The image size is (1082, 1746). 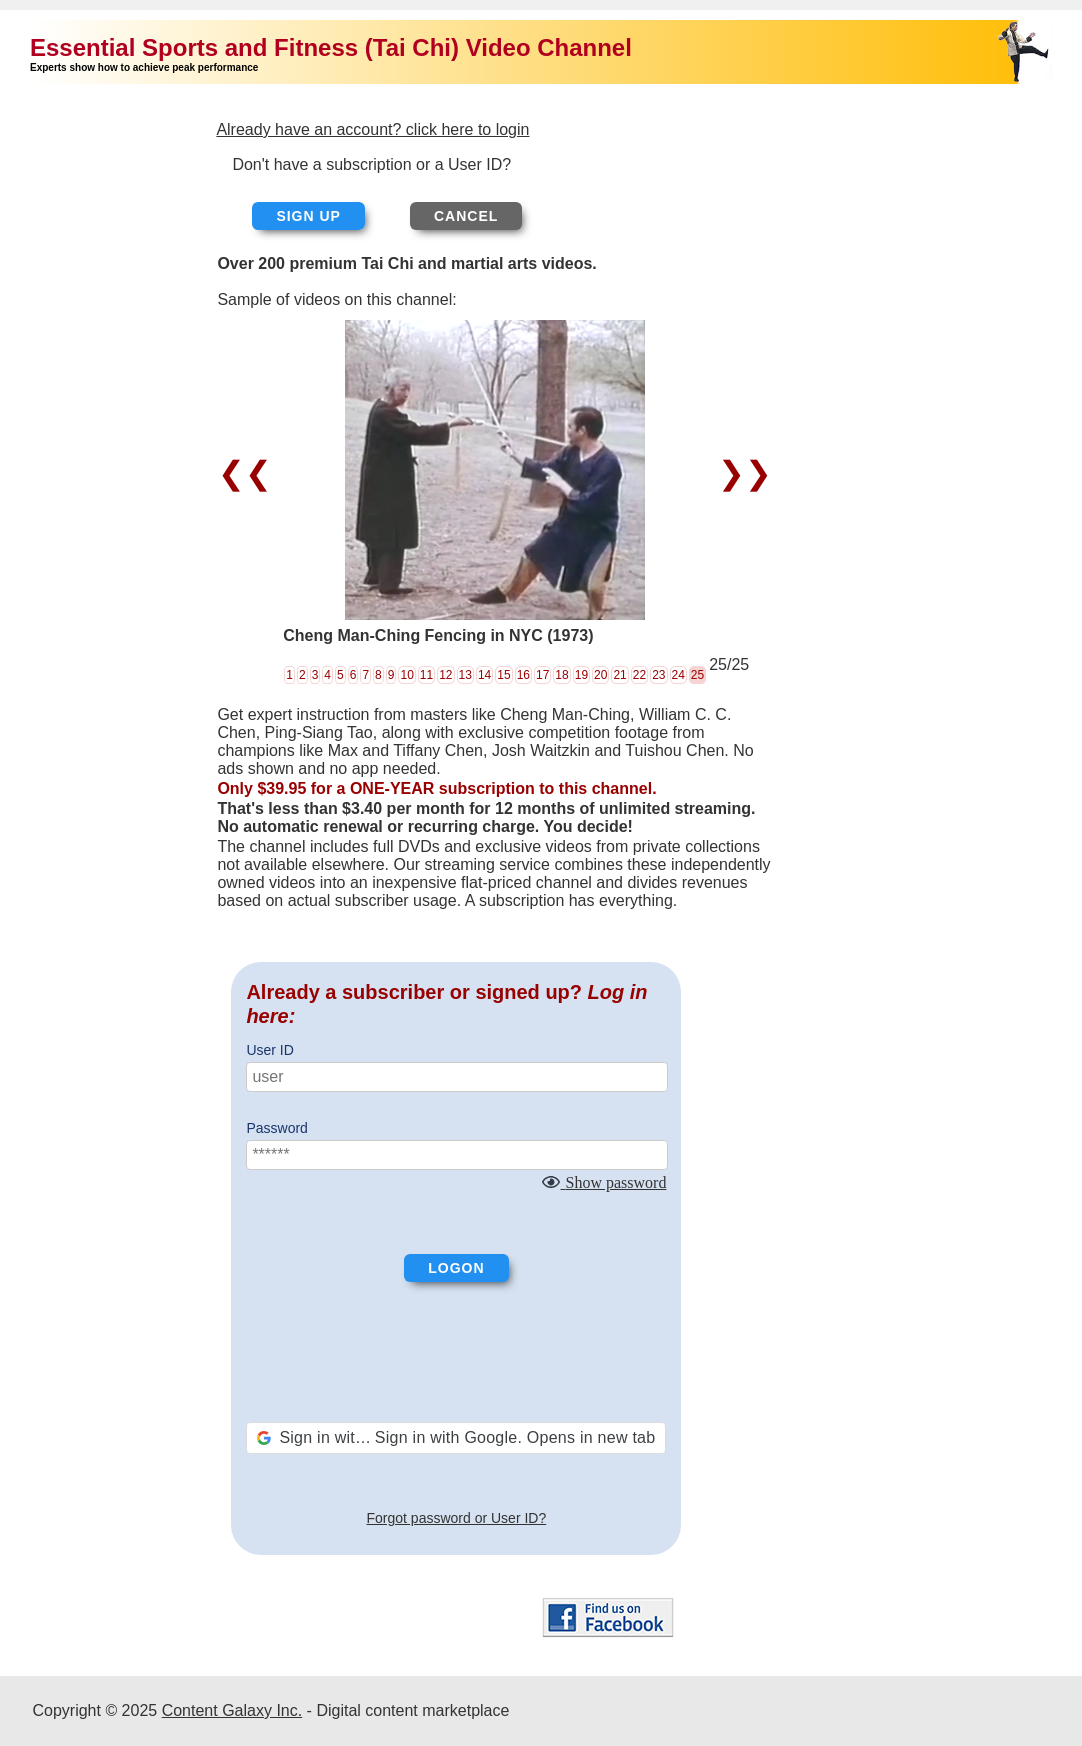 I want to click on ❮❮, so click(x=249, y=473).